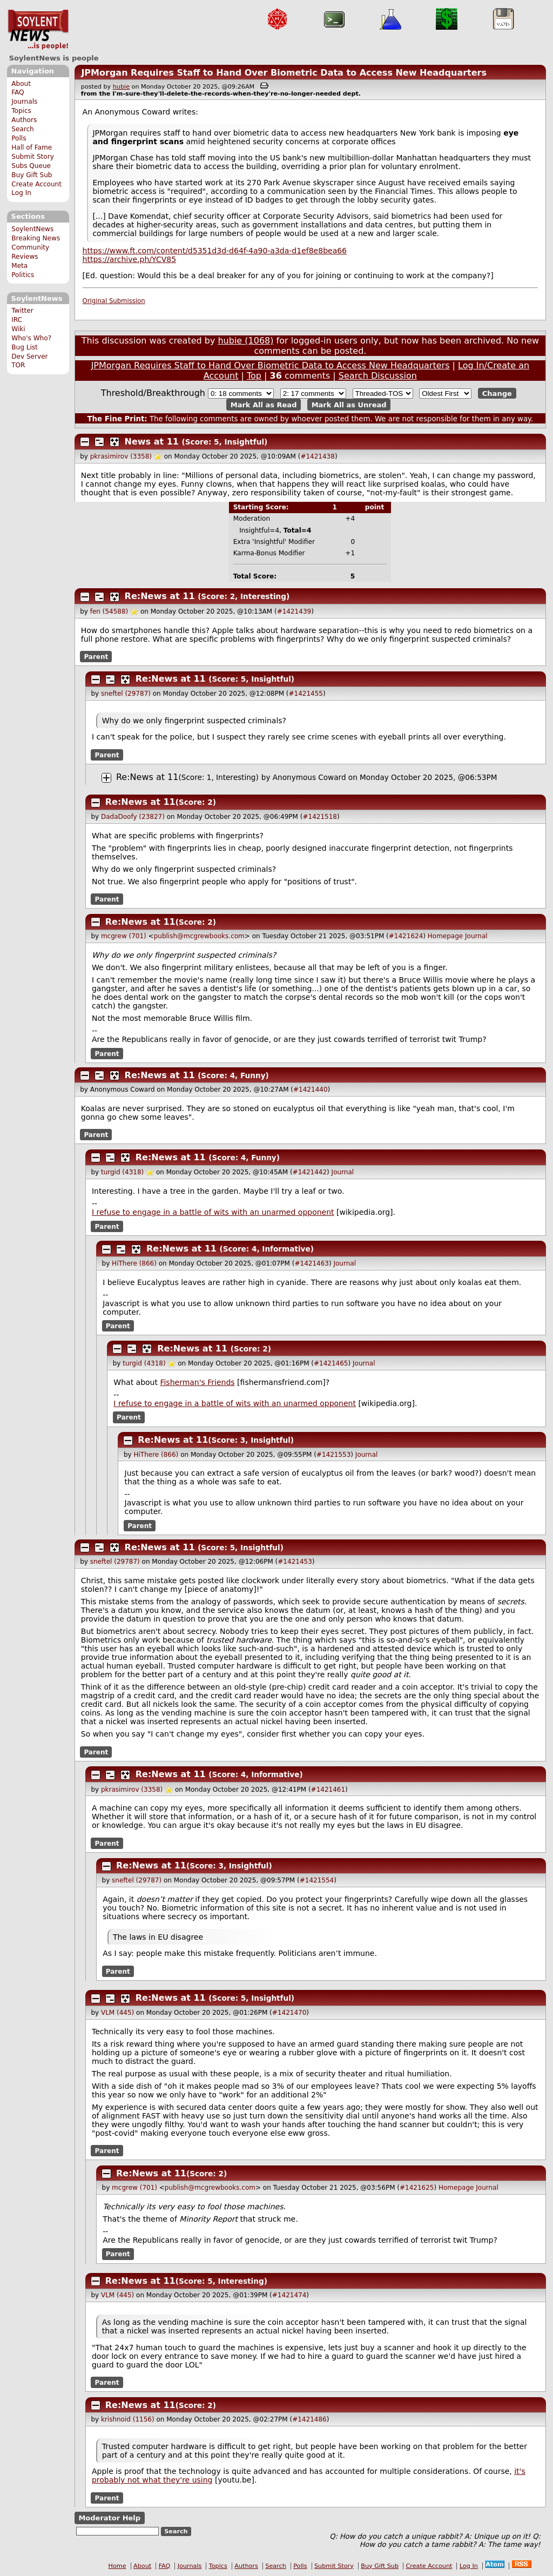 The width and height of the screenshot is (553, 2576). I want to click on #1421442, so click(310, 1172).